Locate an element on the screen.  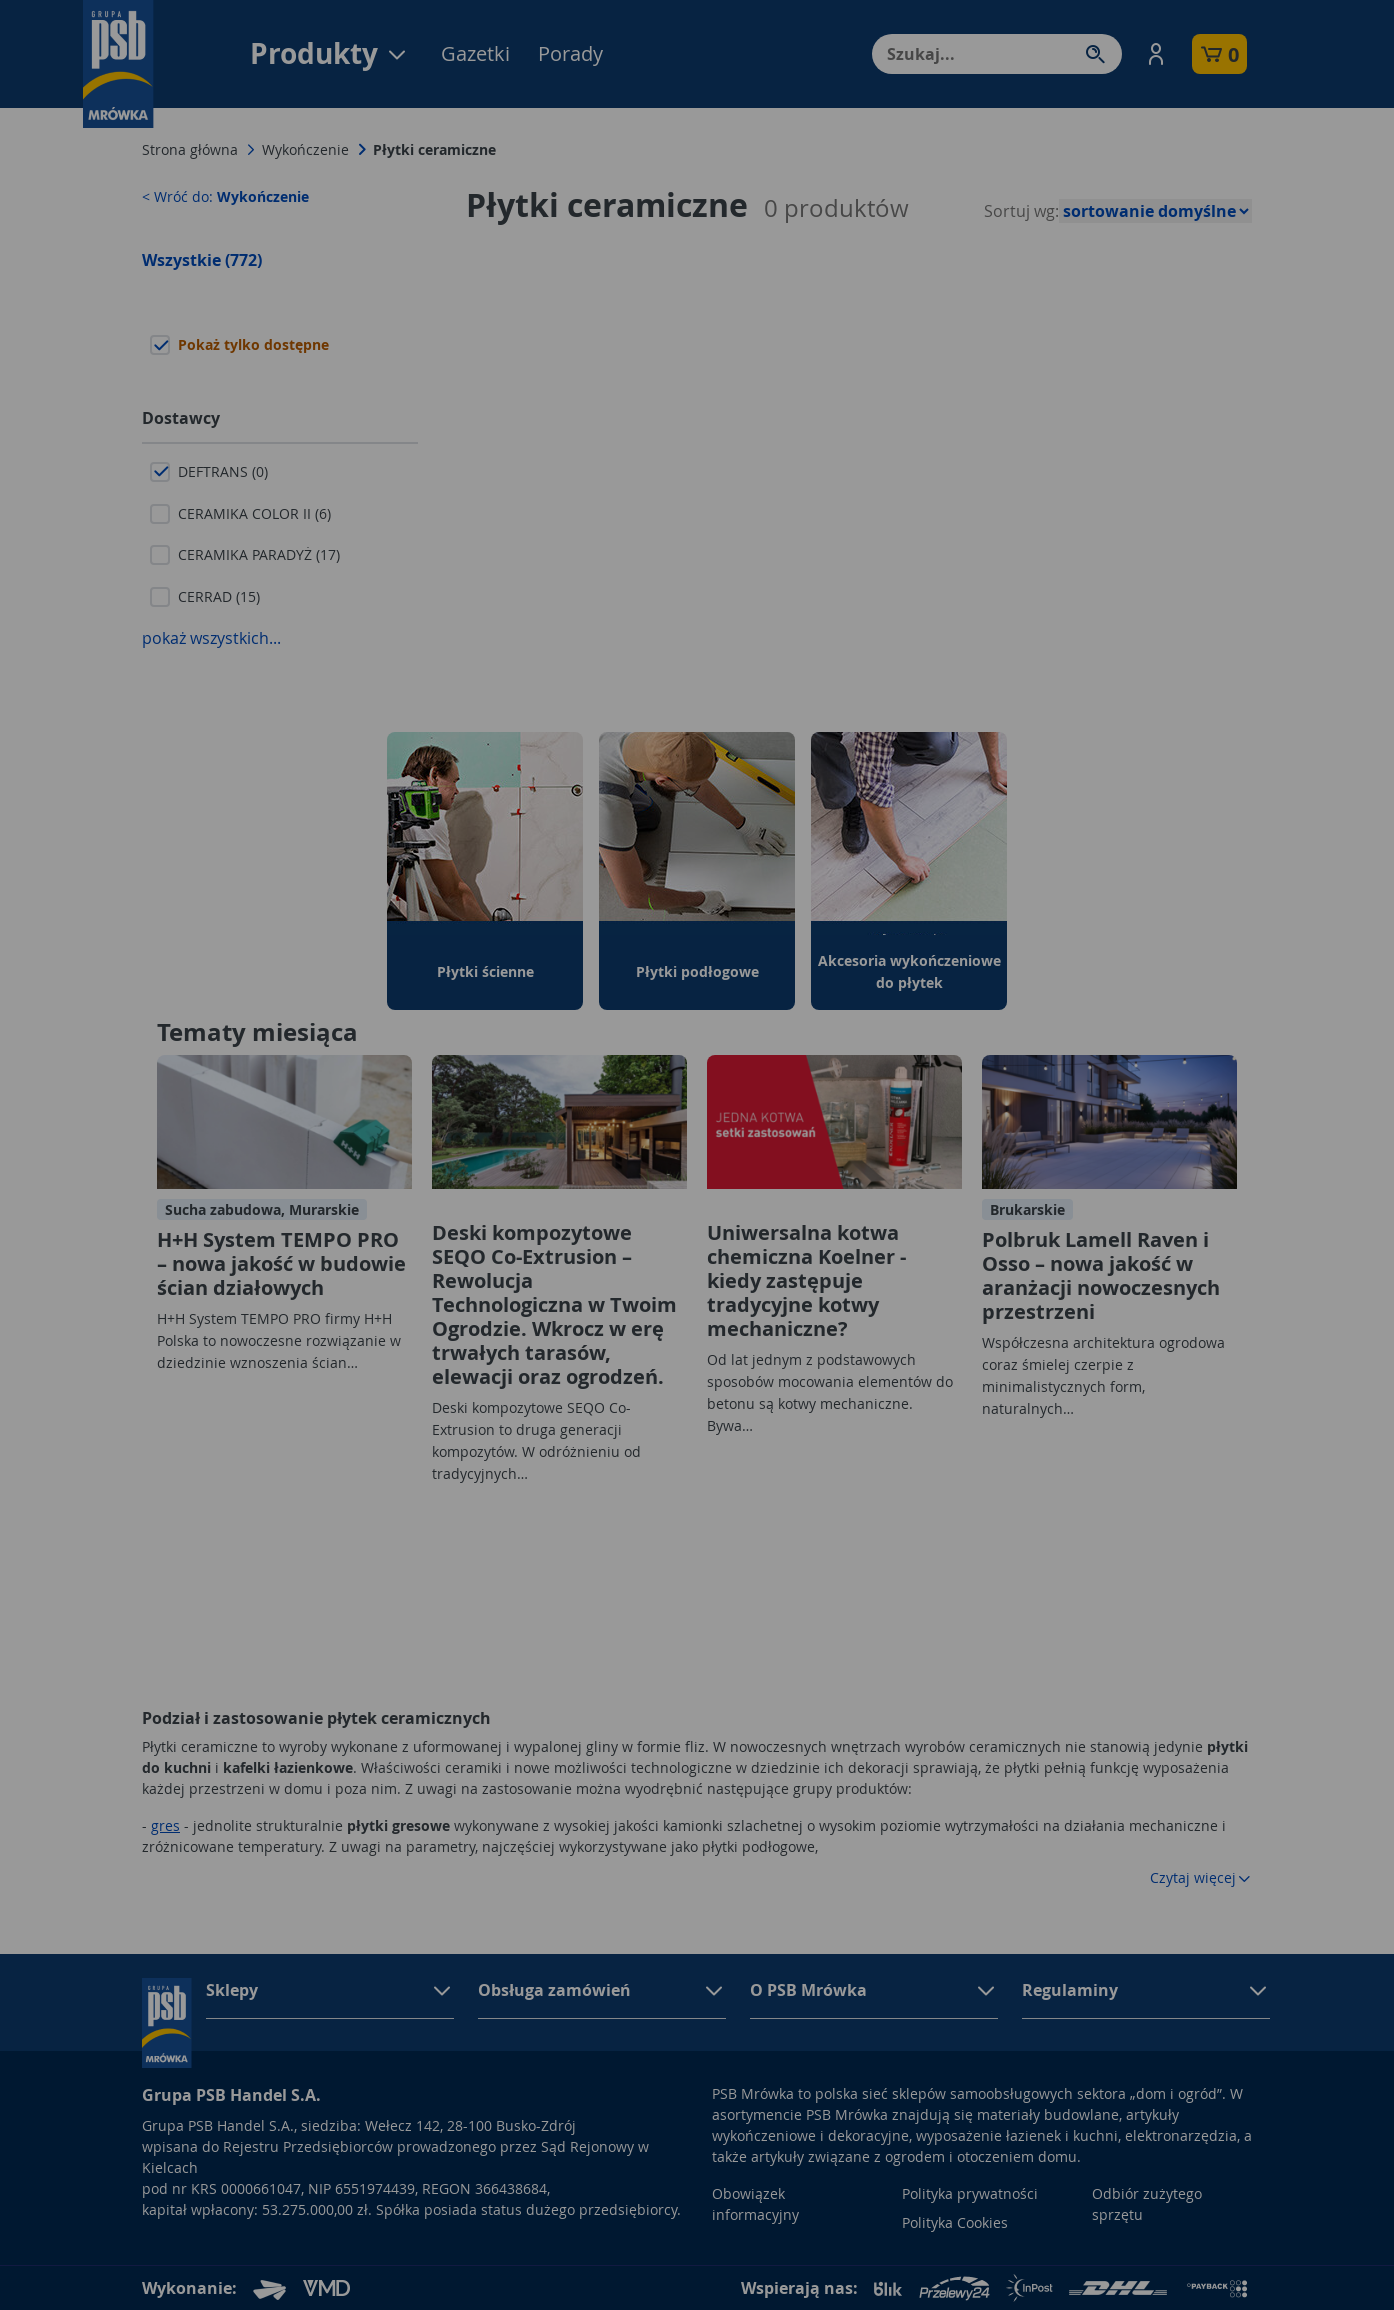
Gazetki is located at coordinates (475, 53).